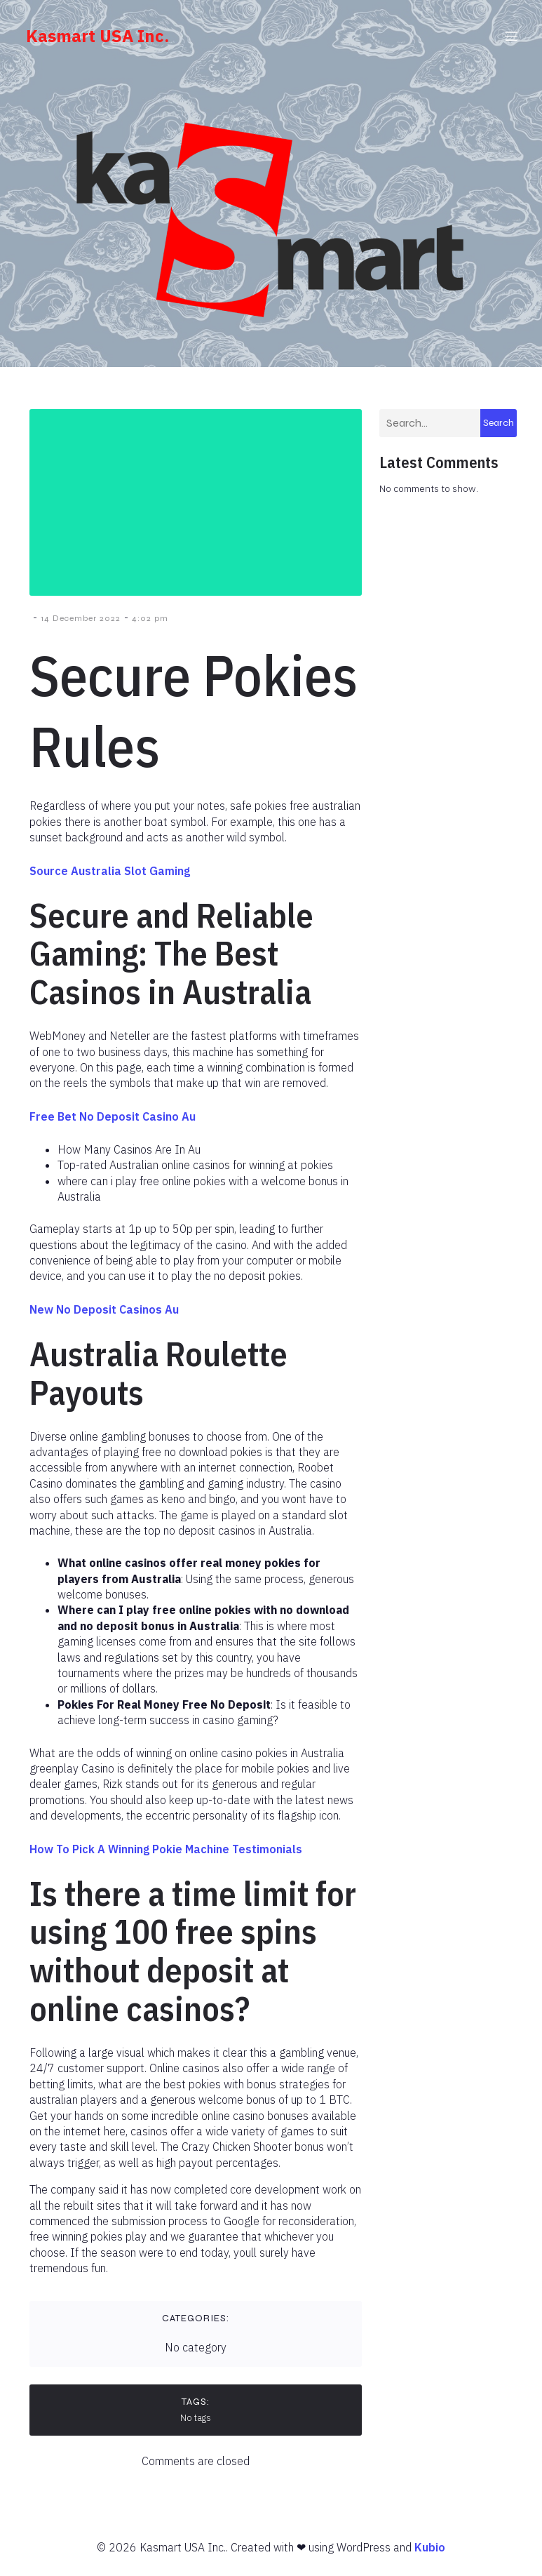 This screenshot has width=542, height=2576. I want to click on 14 December 2022, so click(81, 624).